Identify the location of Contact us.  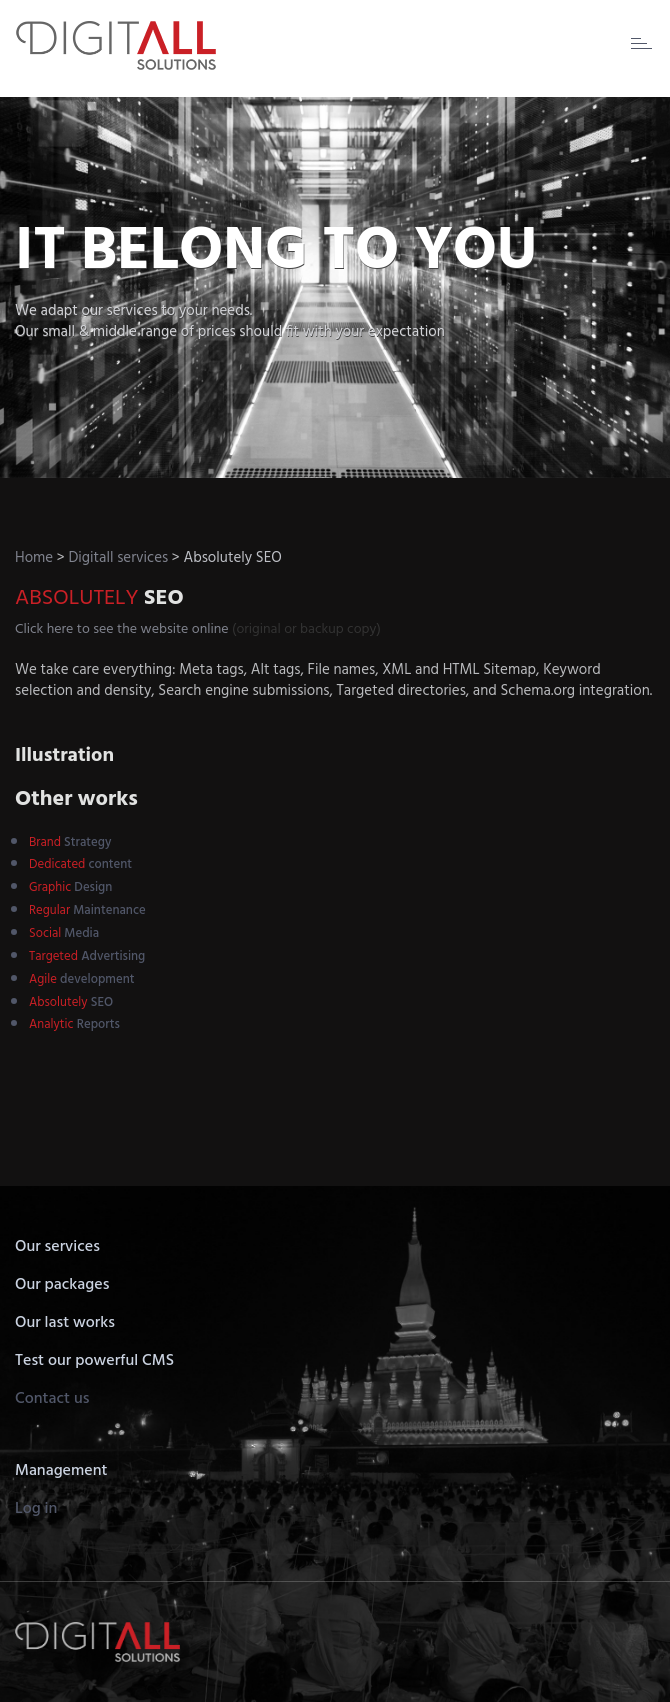
(52, 1399).